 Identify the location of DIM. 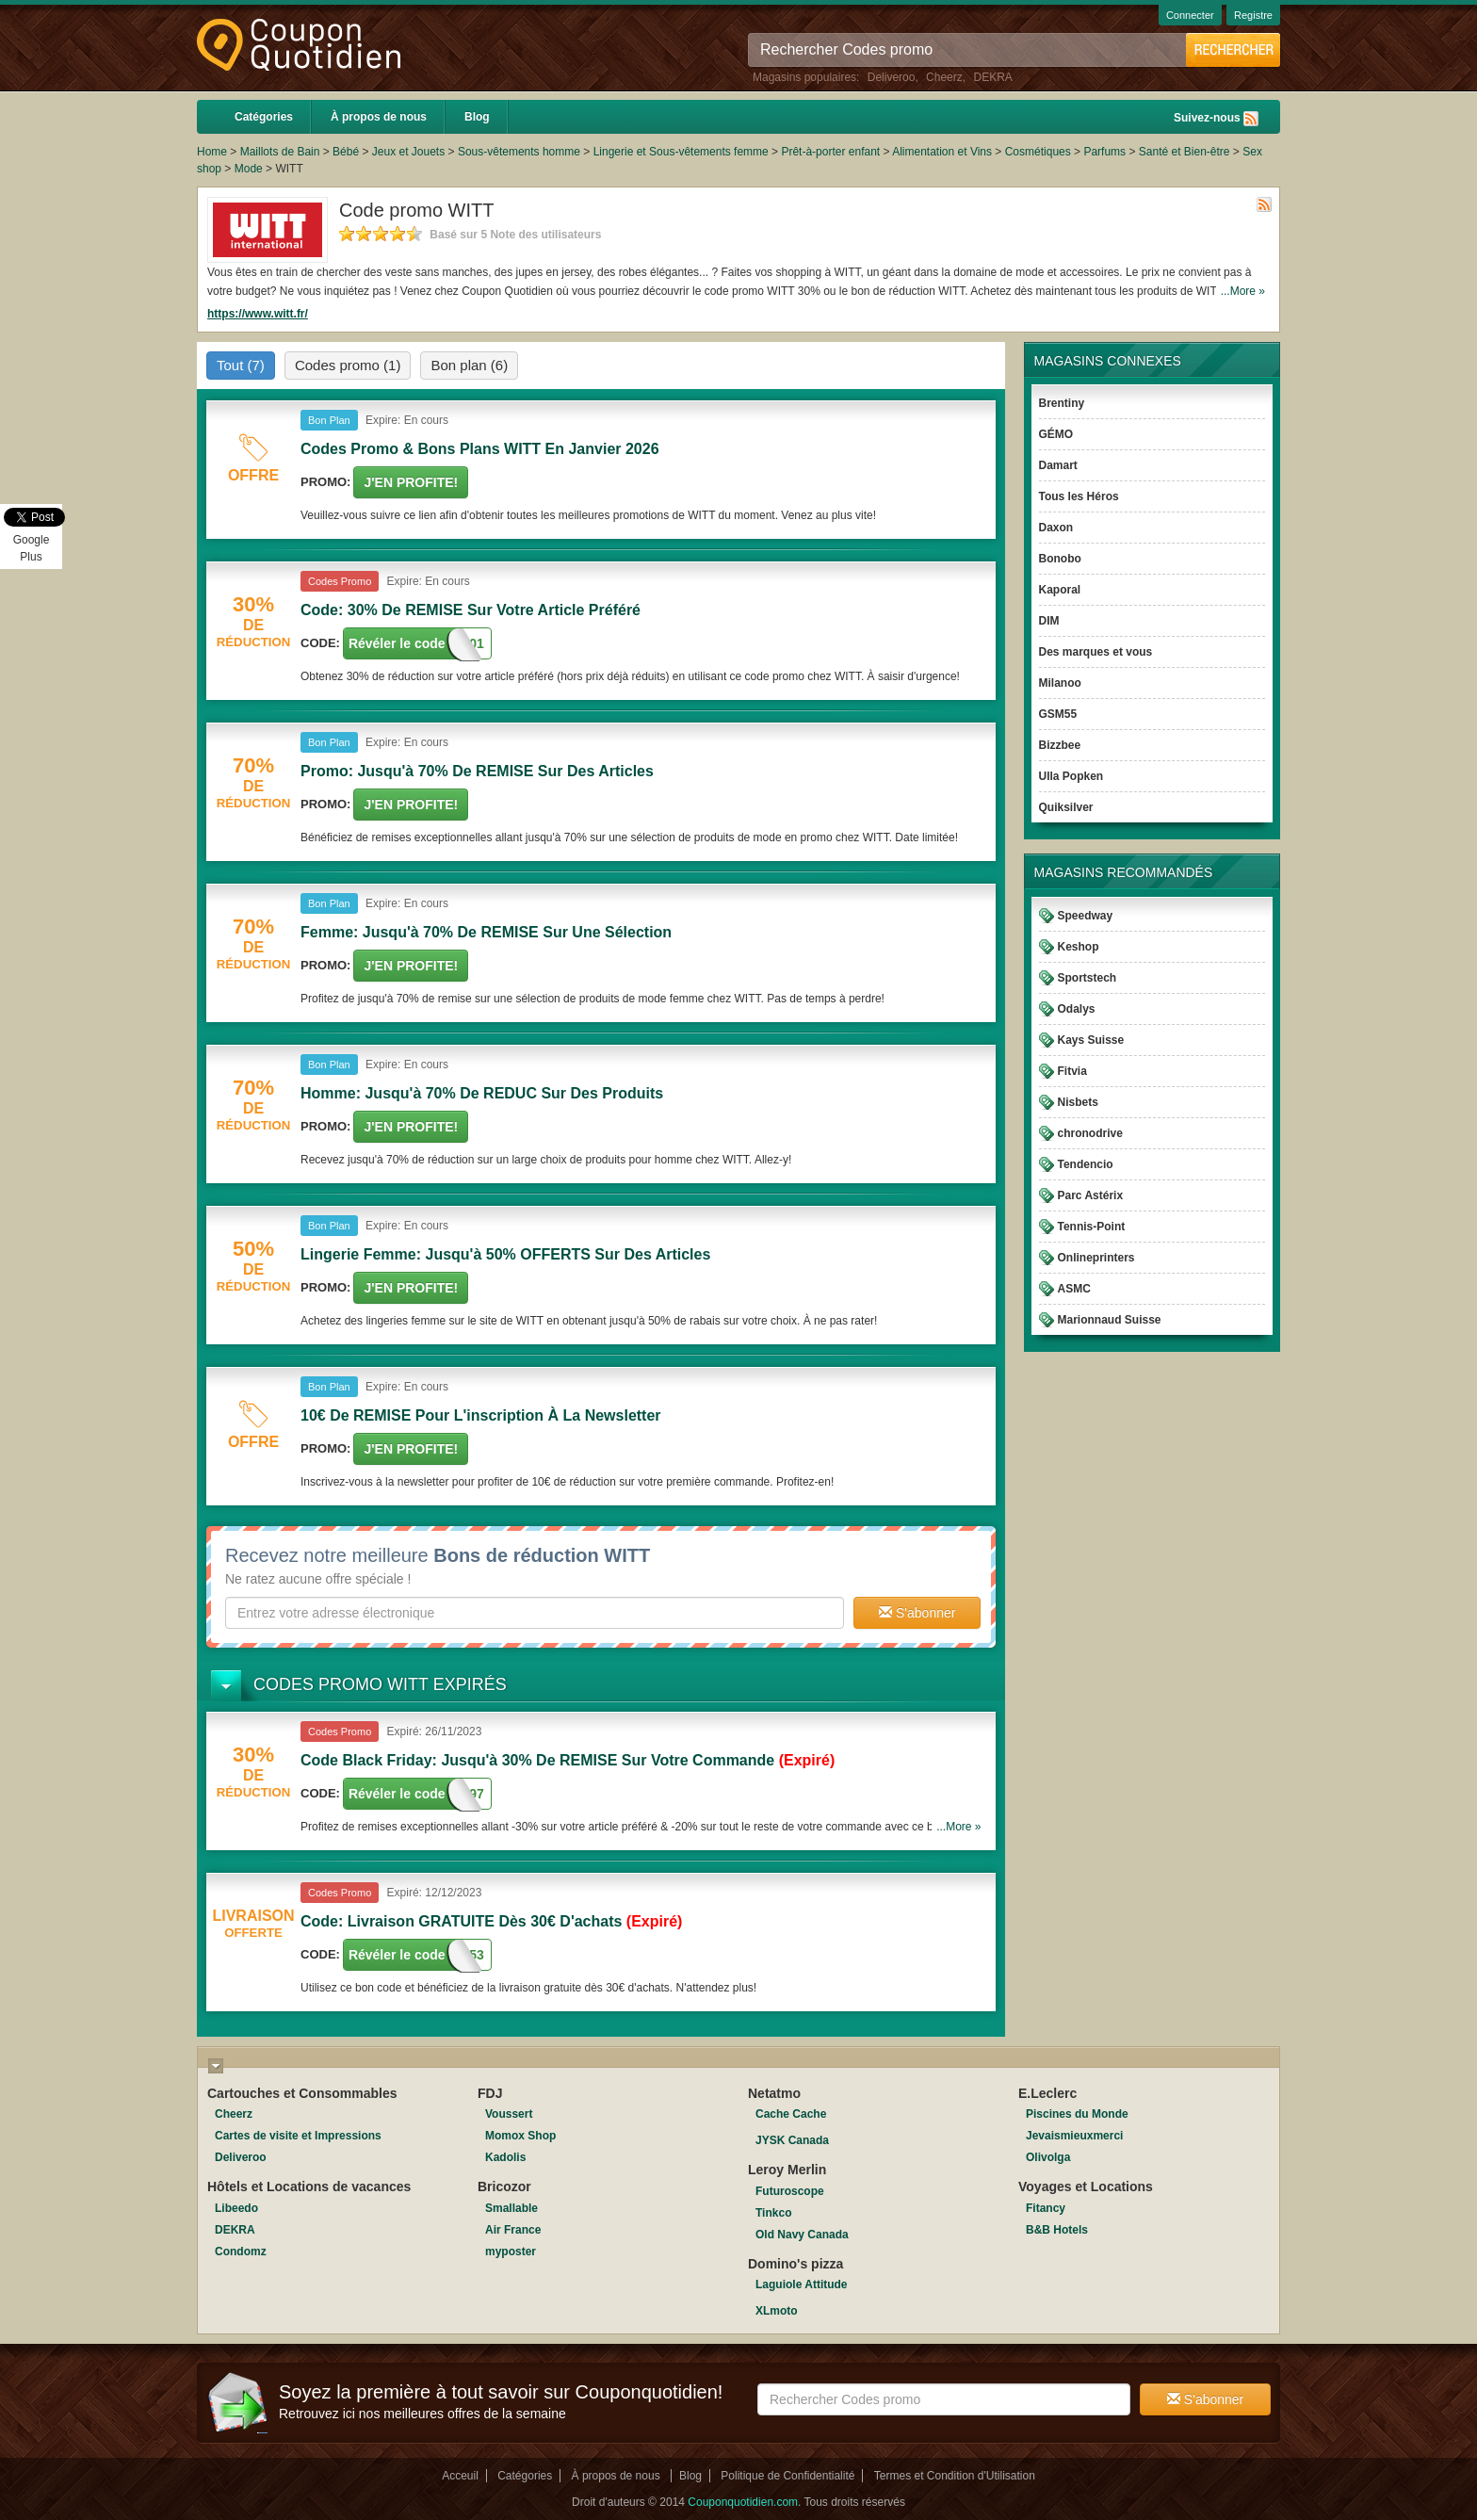
(1049, 620).